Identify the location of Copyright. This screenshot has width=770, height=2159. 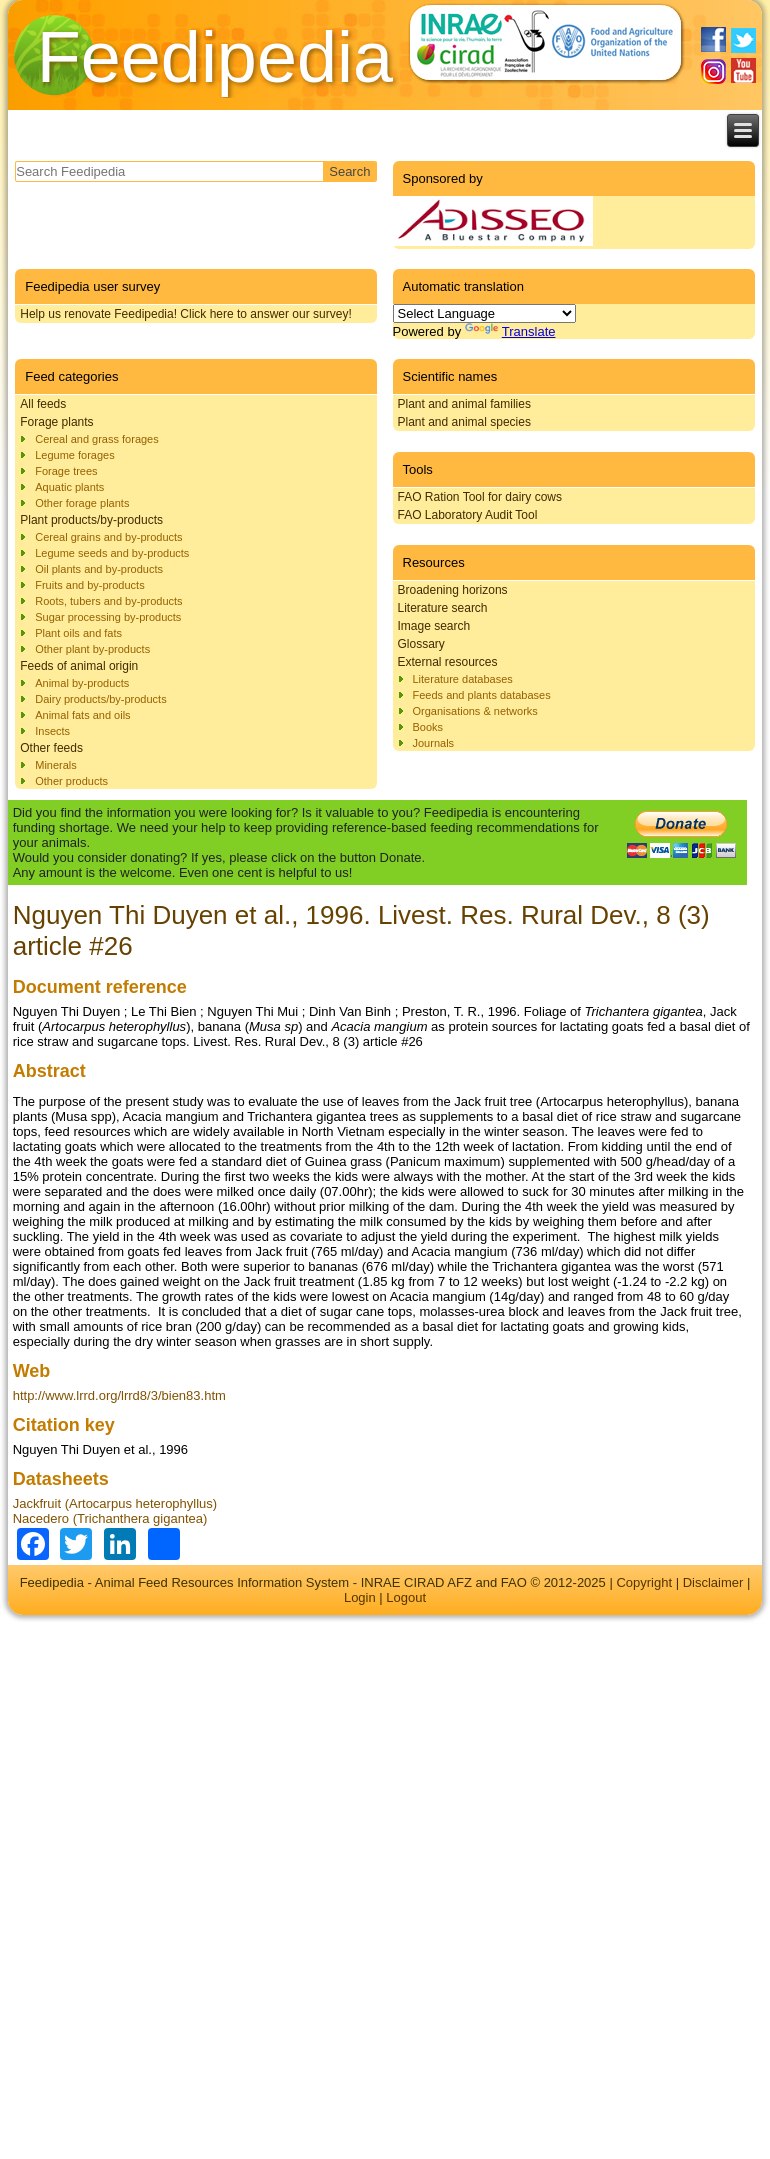
(644, 1582).